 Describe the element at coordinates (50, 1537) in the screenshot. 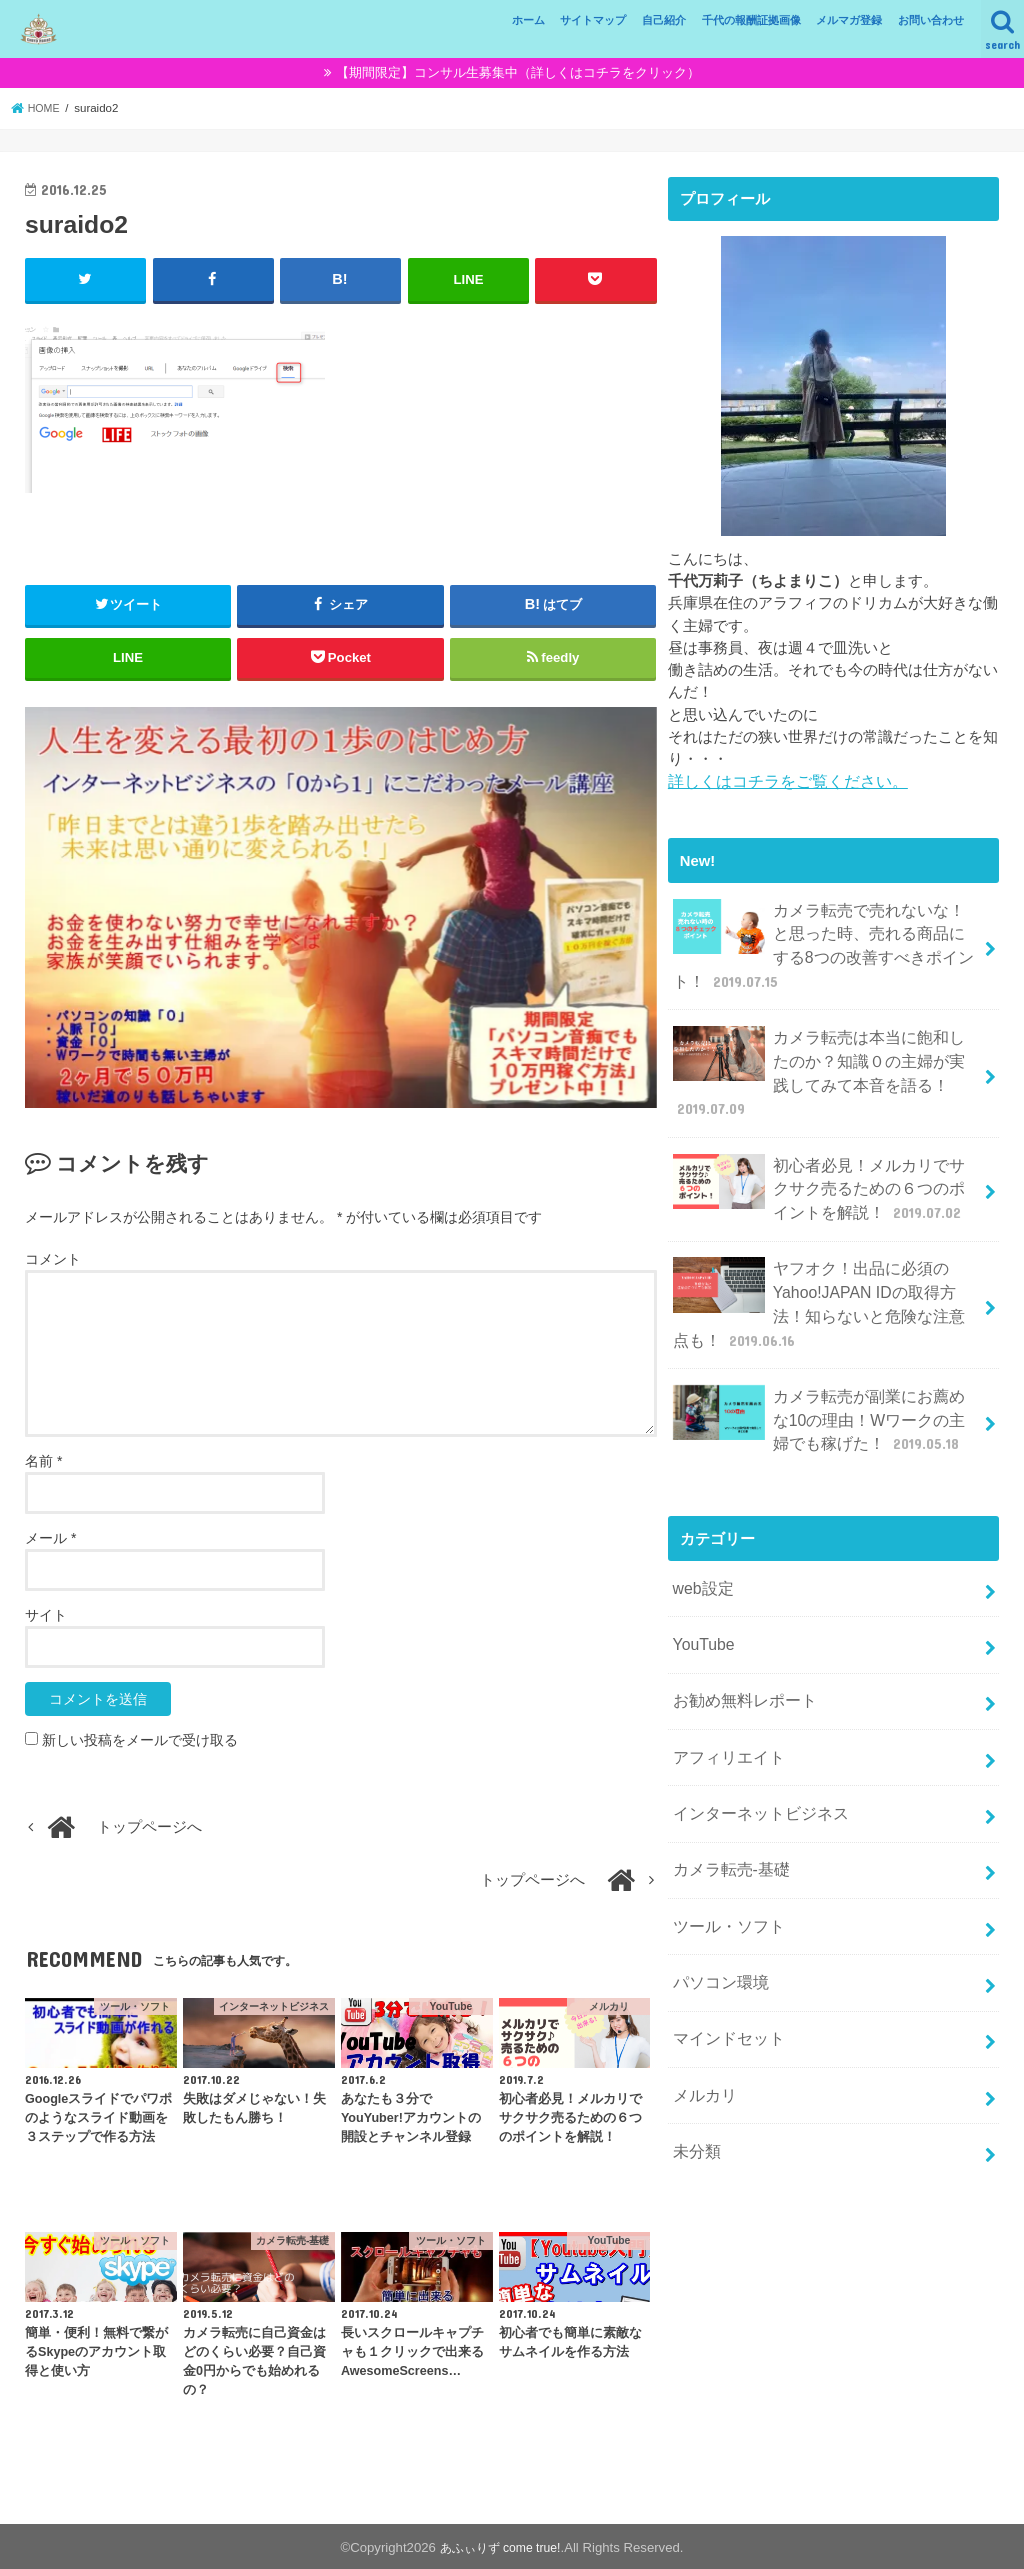

I see `メール` at that location.